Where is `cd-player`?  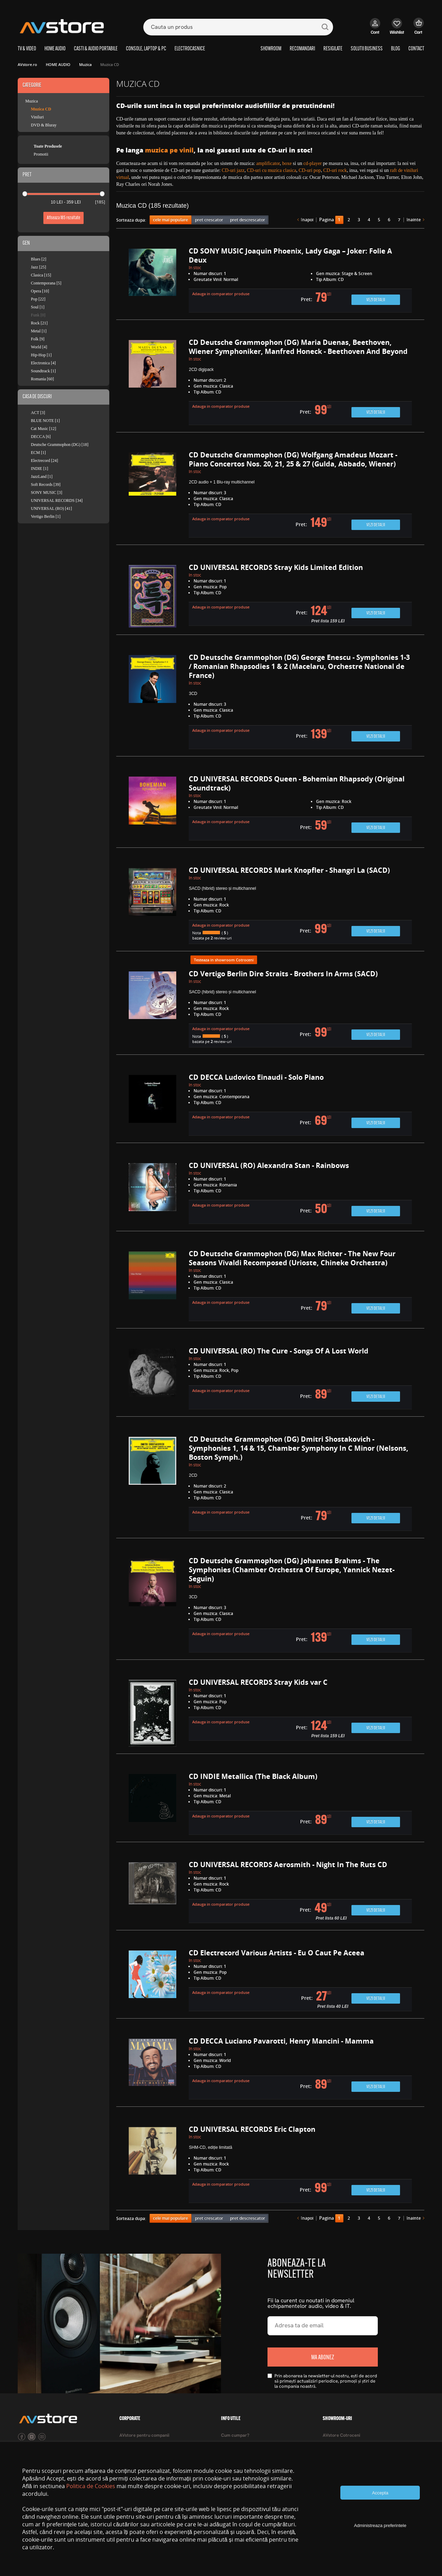
cd-player is located at coordinates (312, 163).